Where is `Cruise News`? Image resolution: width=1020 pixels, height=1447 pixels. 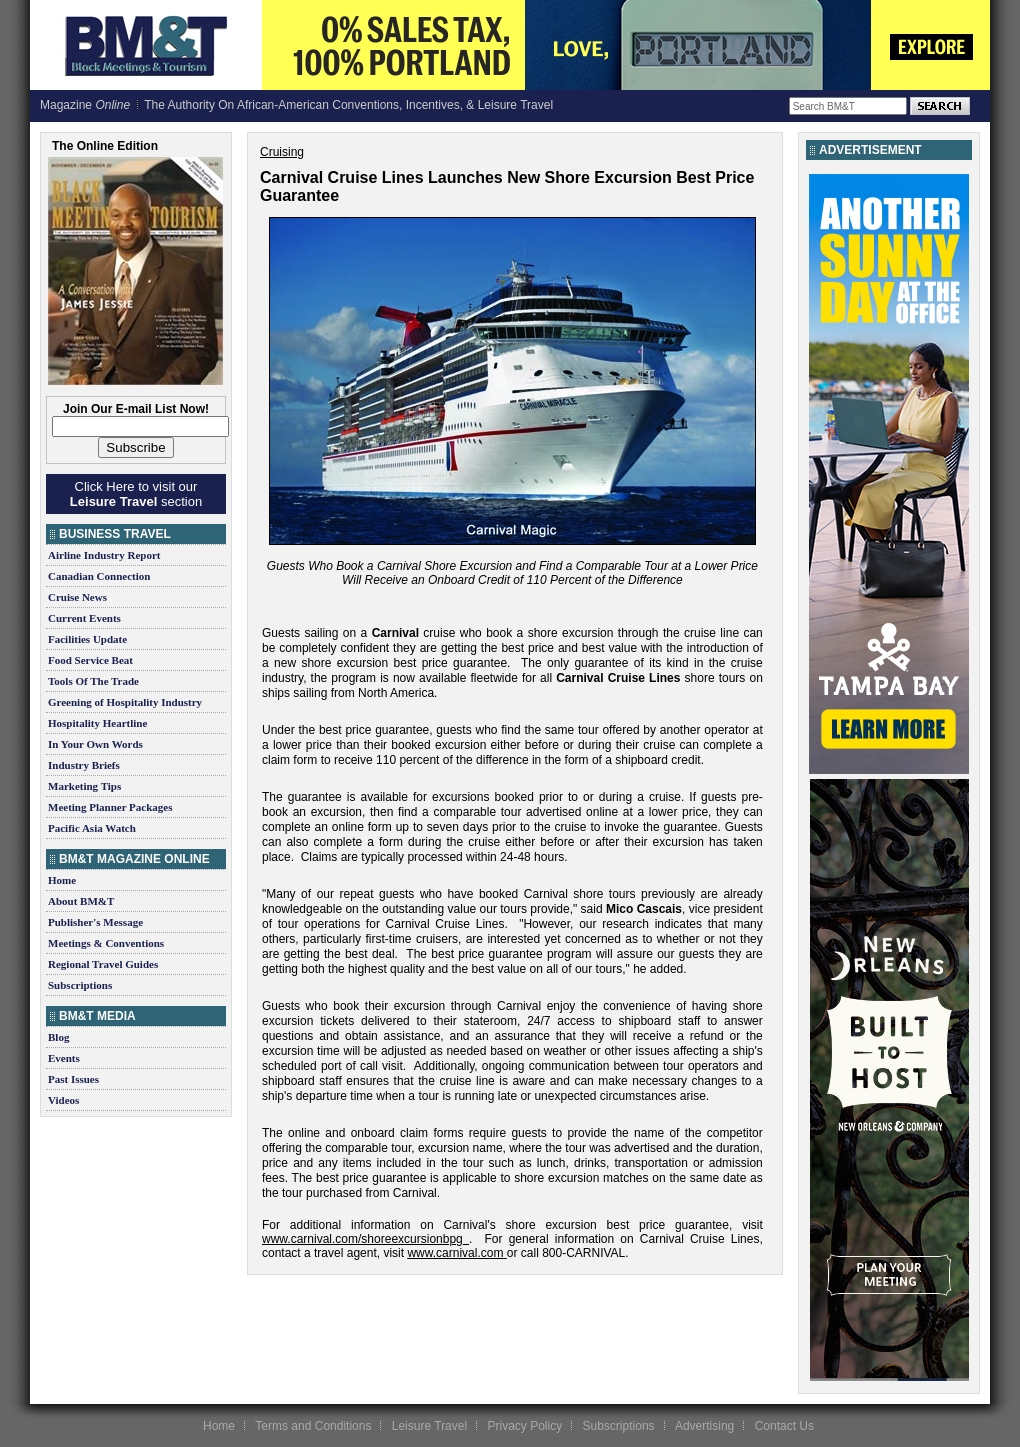 Cruise News is located at coordinates (77, 597).